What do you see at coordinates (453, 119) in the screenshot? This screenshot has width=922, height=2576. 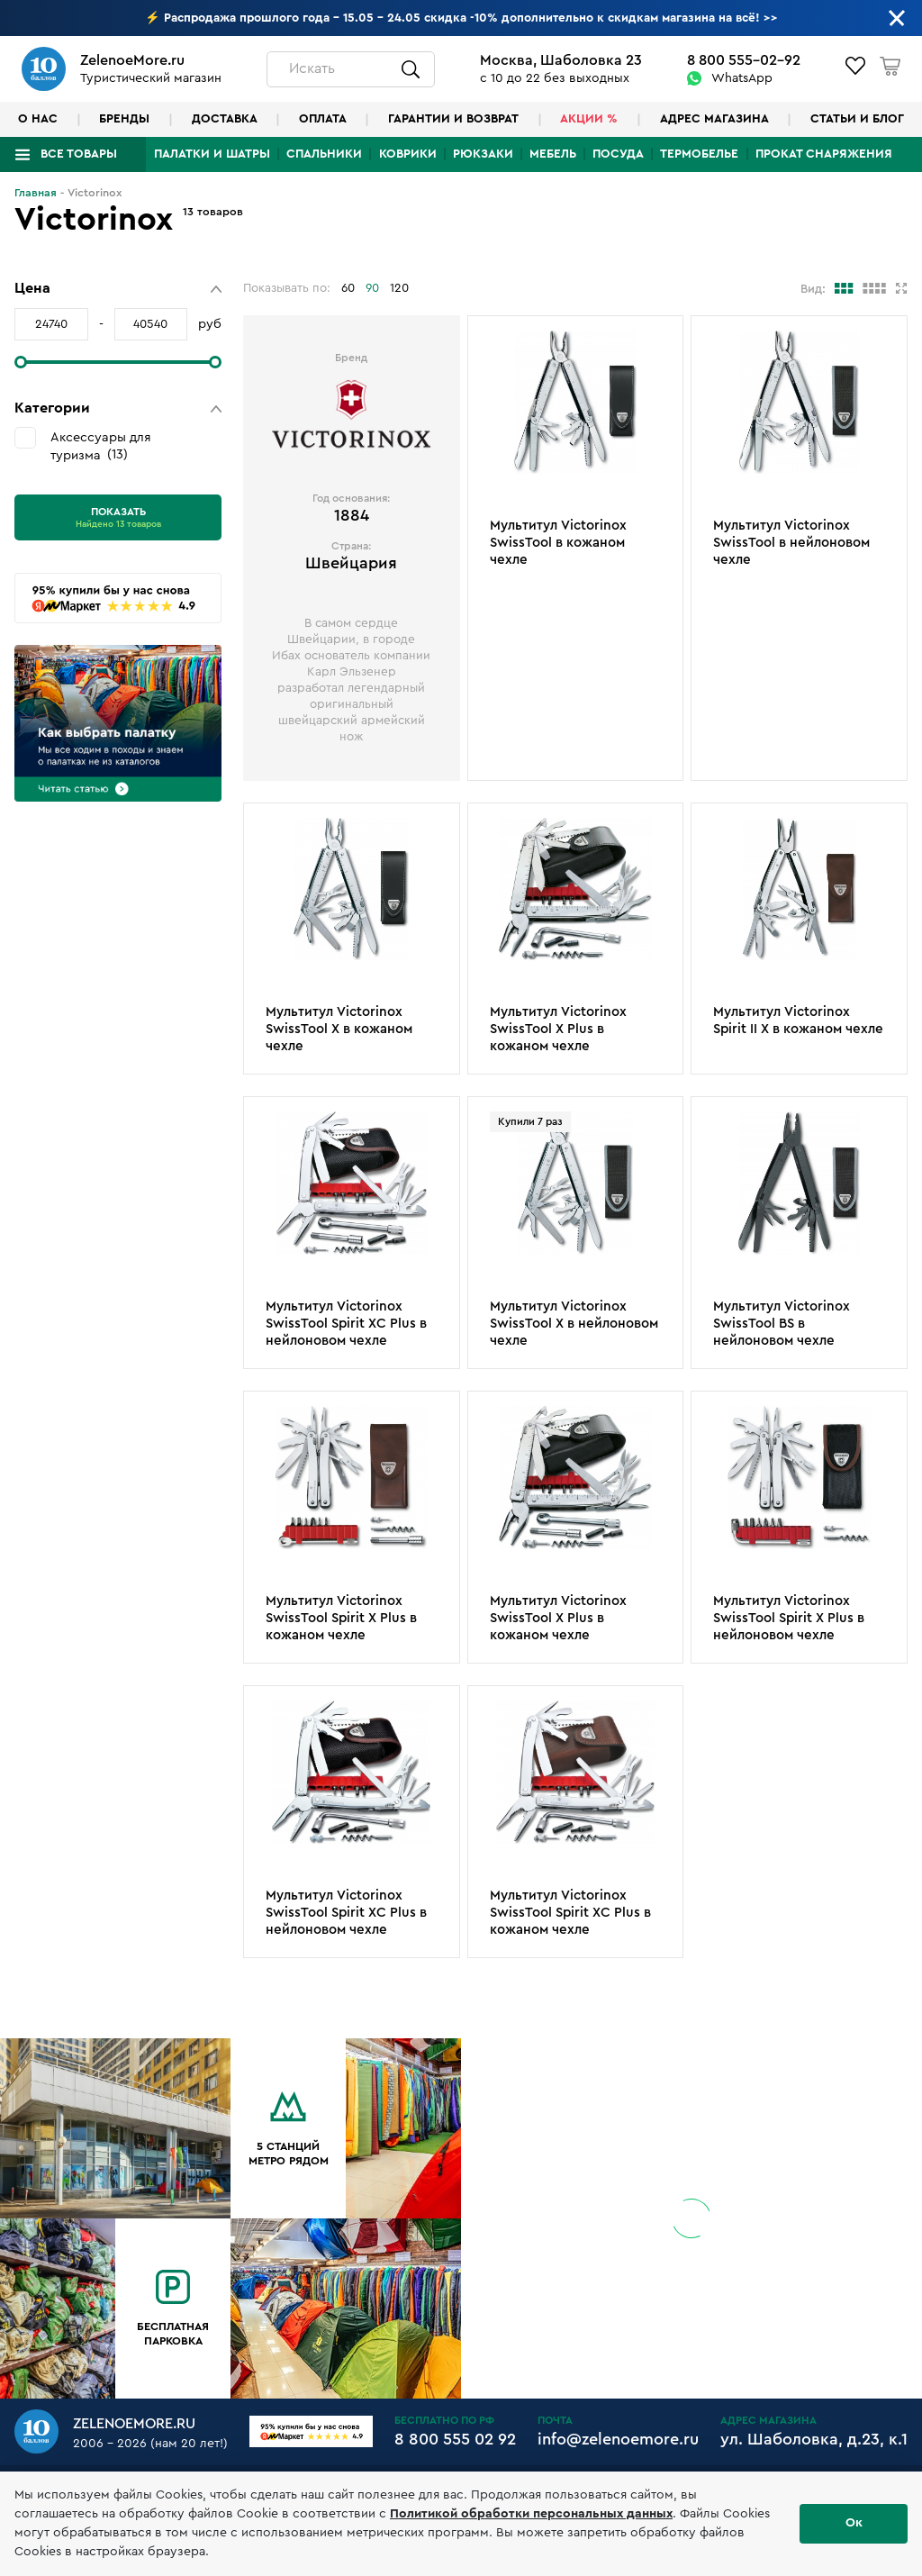 I see `Гарантии и возврат` at bounding box center [453, 119].